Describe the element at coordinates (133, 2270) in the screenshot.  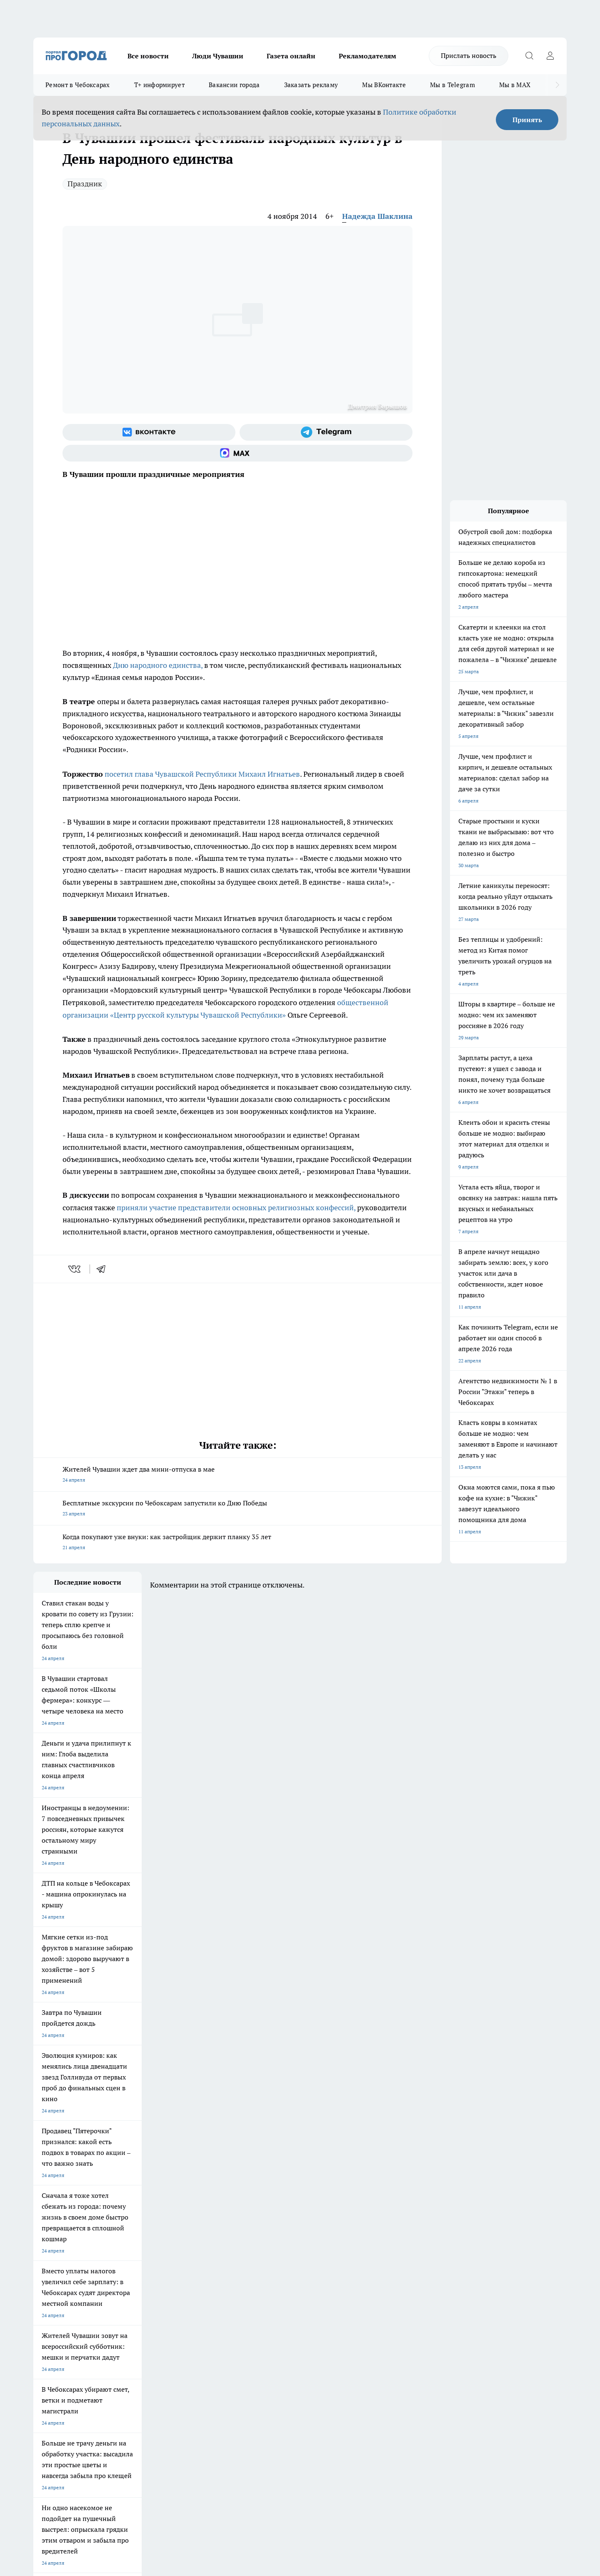
I see `Про Город Владивосток` at that location.